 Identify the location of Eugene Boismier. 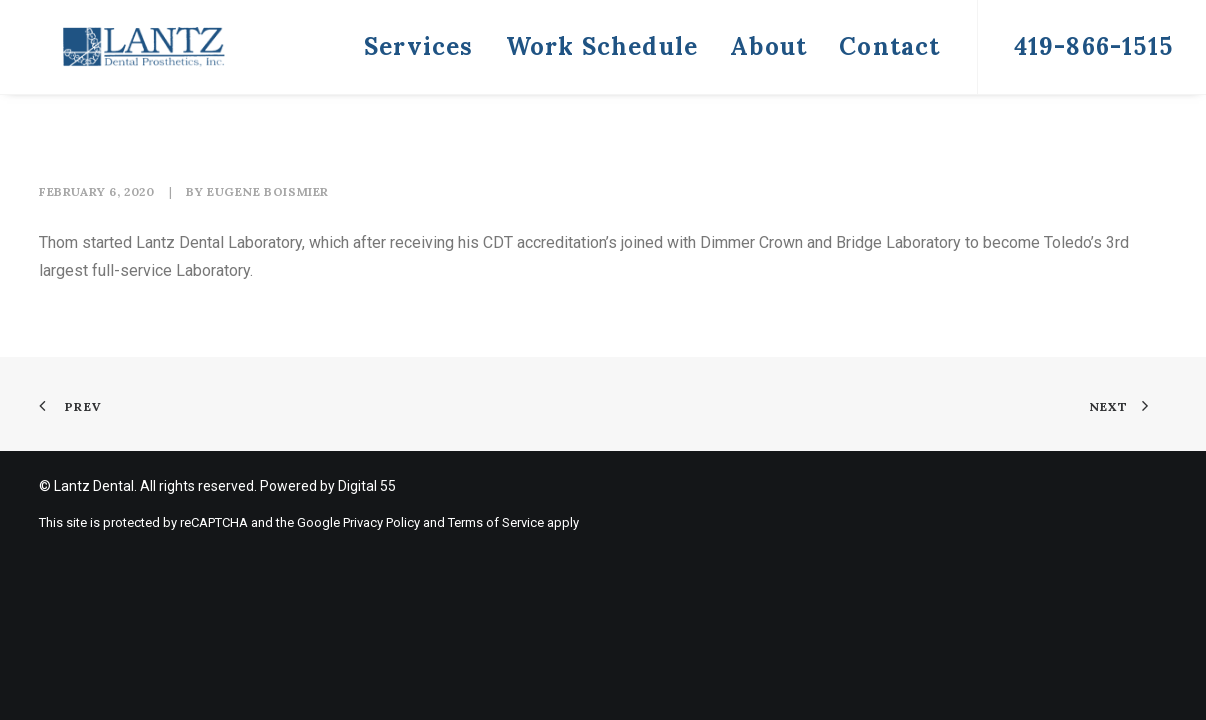
(268, 191).